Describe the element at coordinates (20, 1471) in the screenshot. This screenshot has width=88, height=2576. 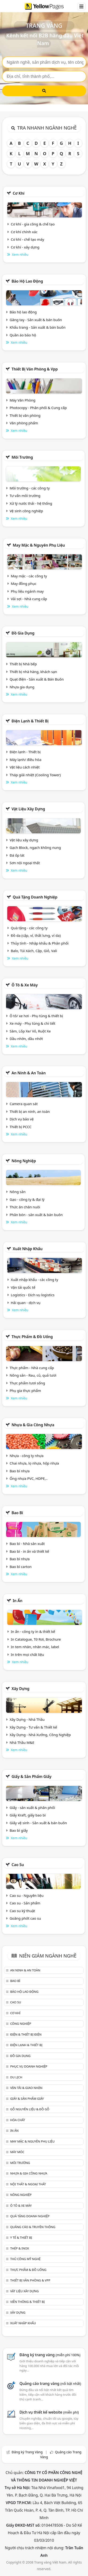
I see `Bao bì nhựa` at that location.